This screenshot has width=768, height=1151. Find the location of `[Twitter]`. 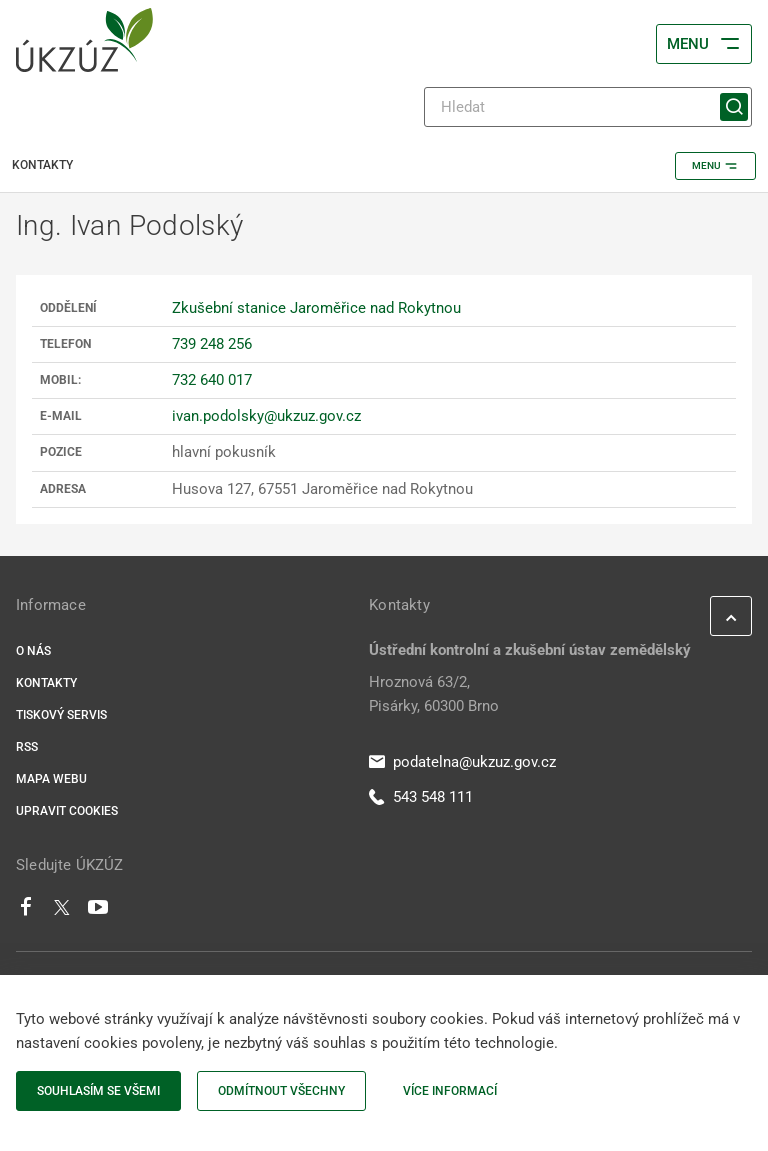

[Twitter] is located at coordinates (62, 912).